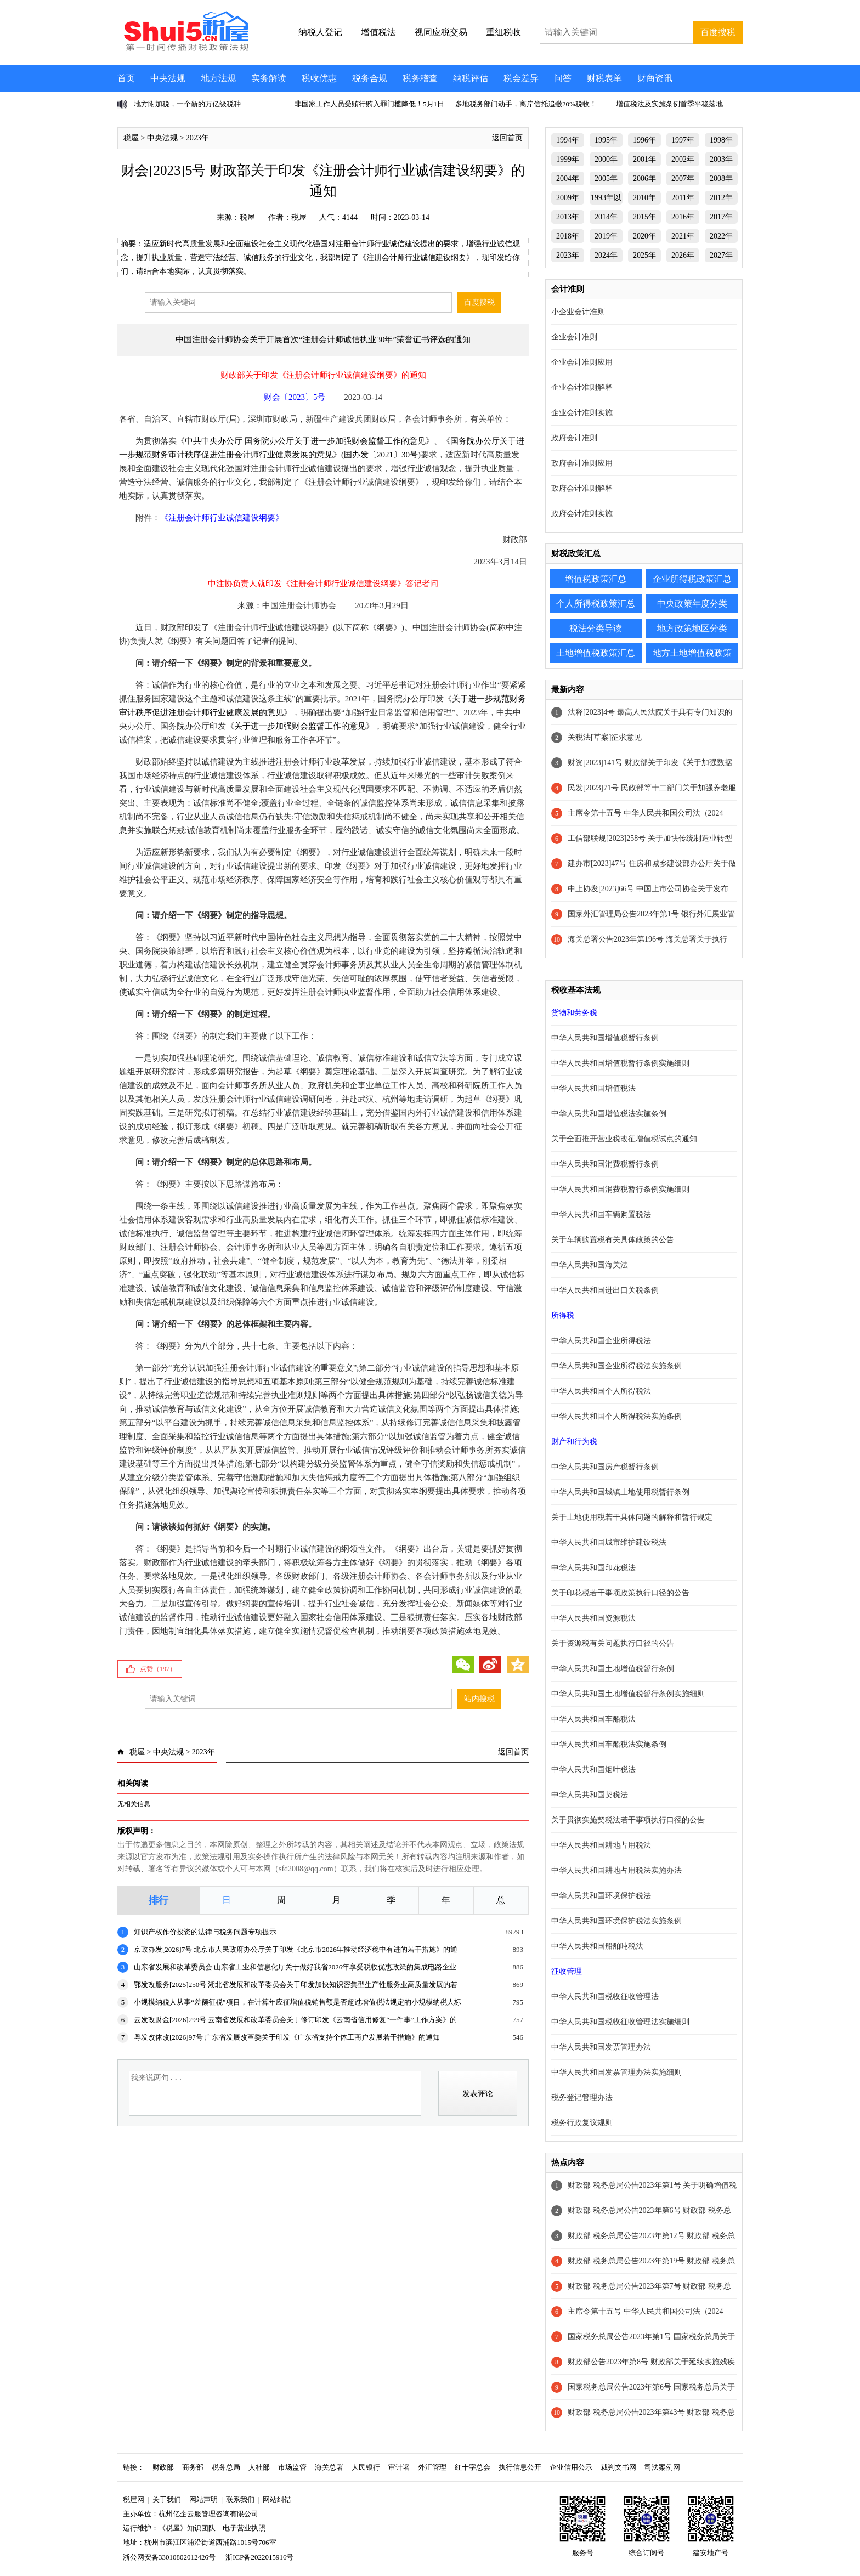 This screenshot has height=2576, width=860. I want to click on 财商资讯, so click(654, 78).